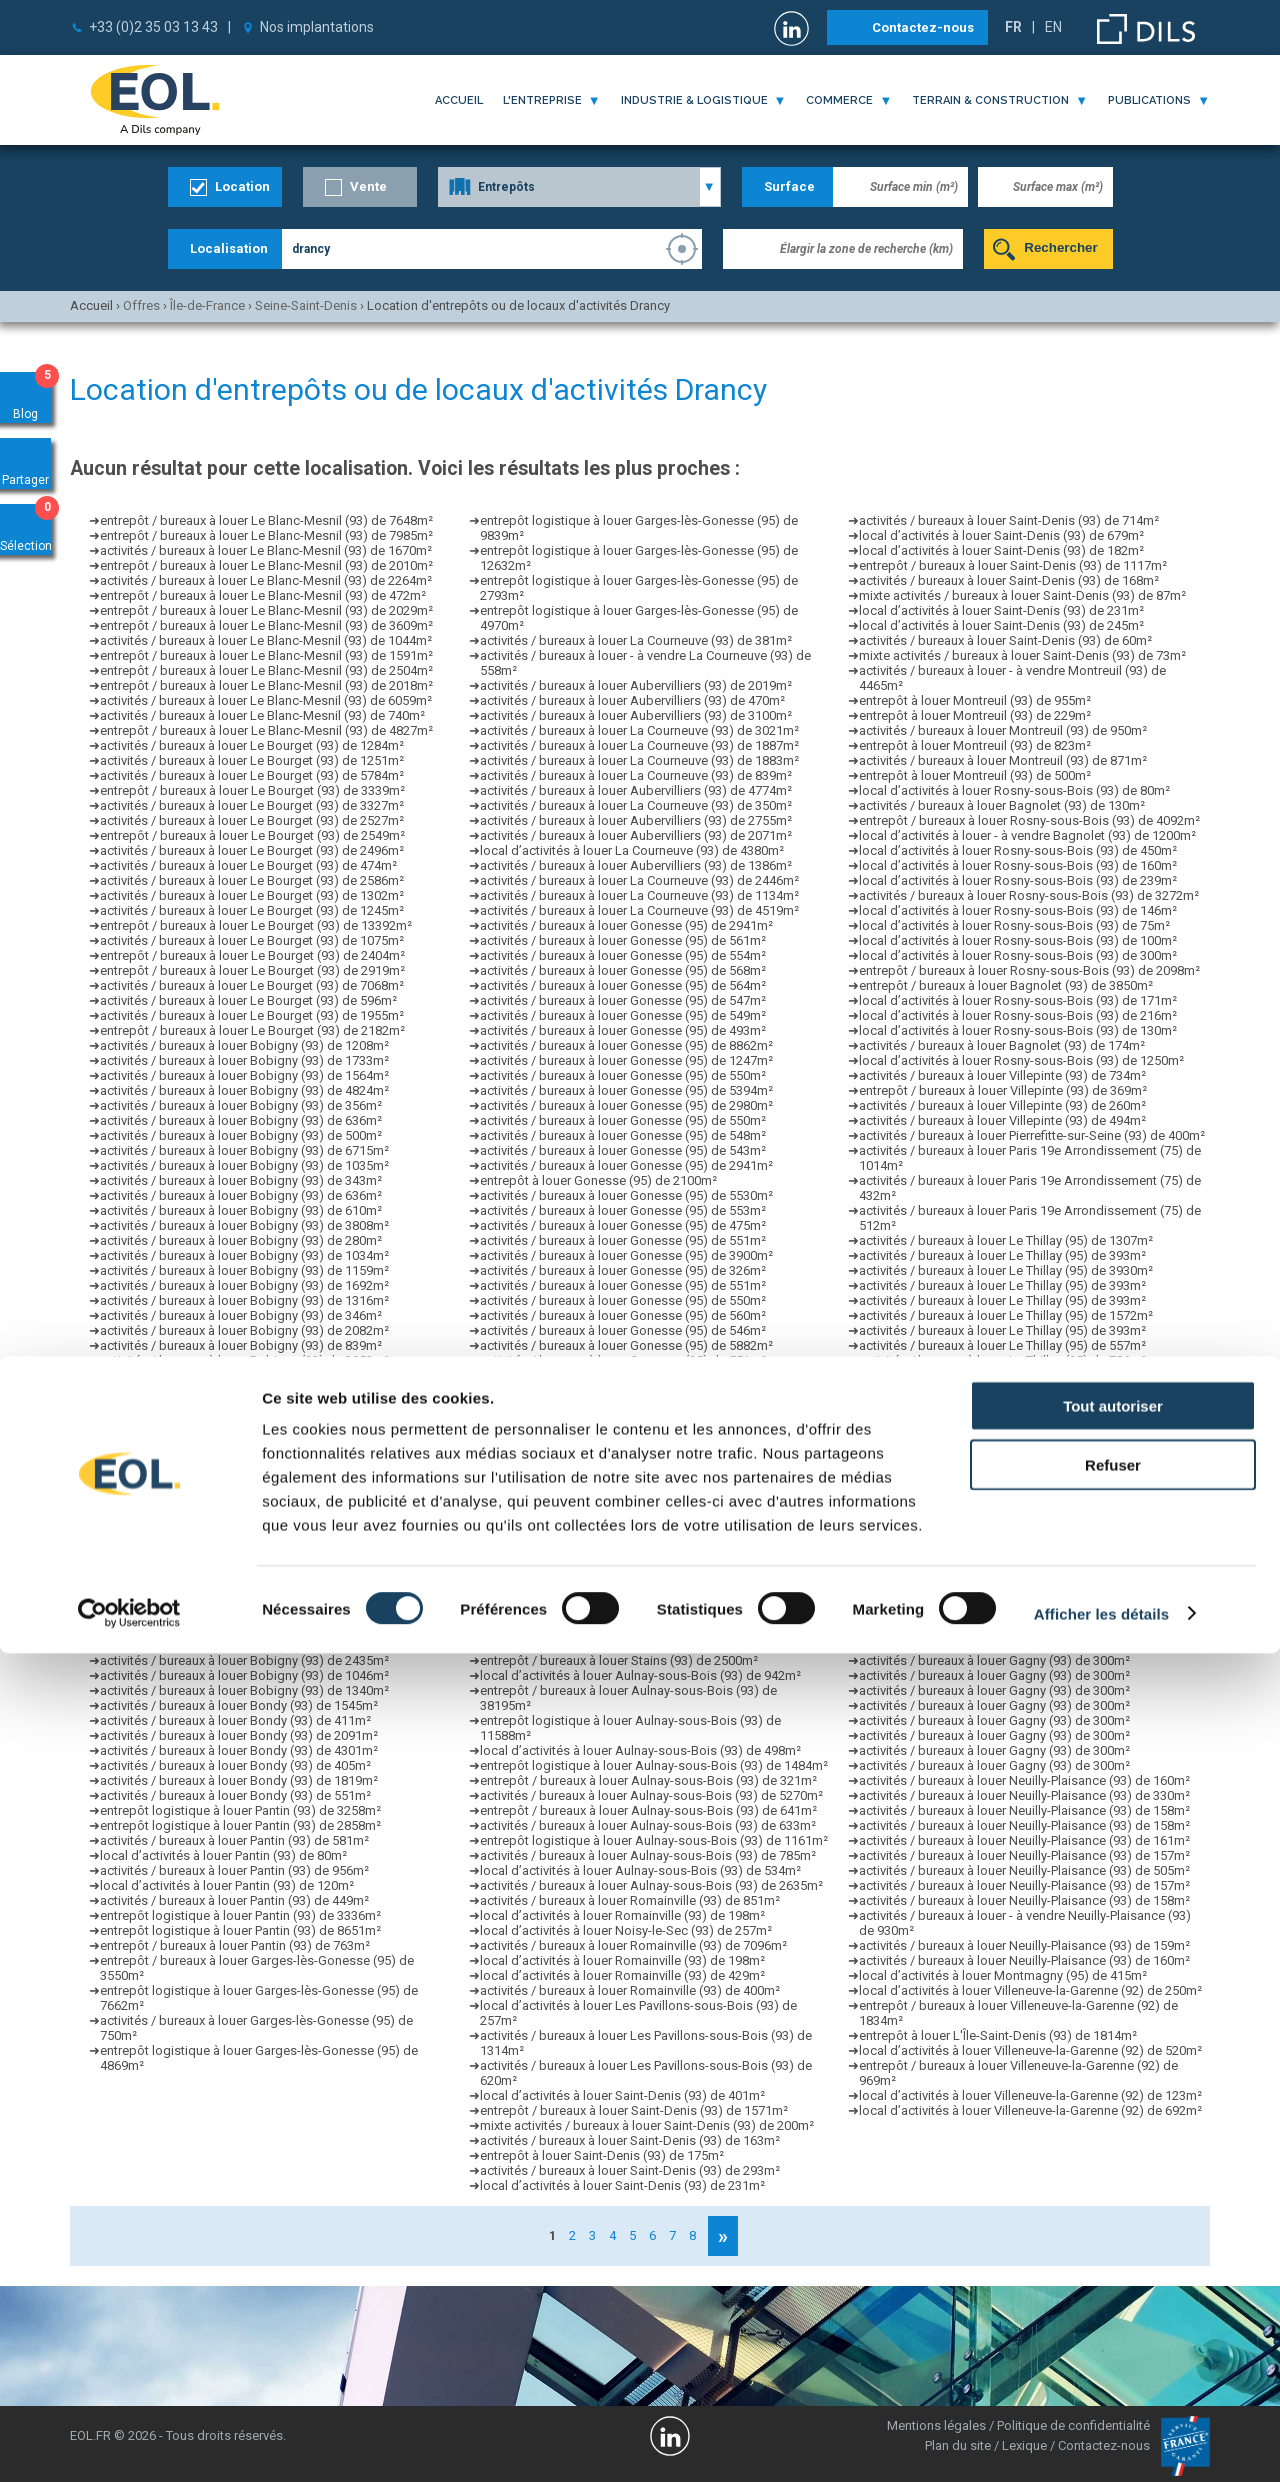 This screenshot has width=1280, height=2482. What do you see at coordinates (1006, 1510) in the screenshot?
I see `activités / bureaux à louer Le Thillay (95) de 1179m²` at bounding box center [1006, 1510].